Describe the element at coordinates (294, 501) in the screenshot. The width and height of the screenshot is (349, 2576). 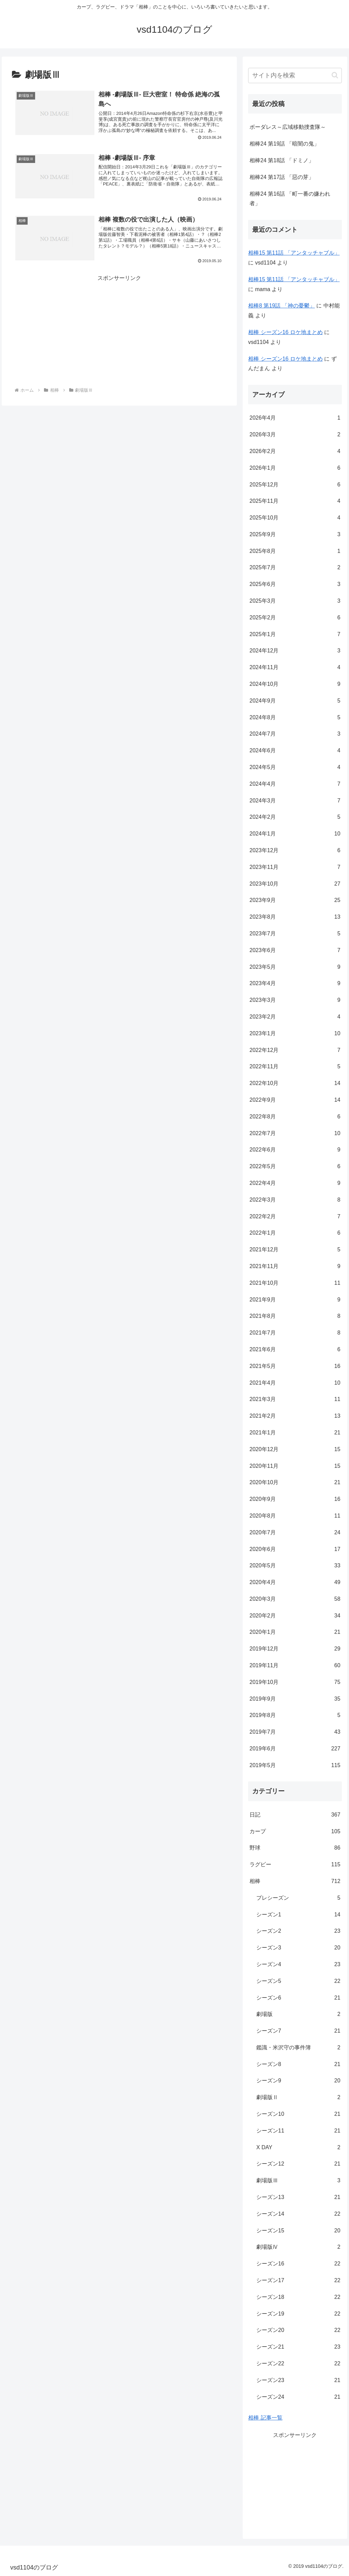
I see `2025年11月` at that location.